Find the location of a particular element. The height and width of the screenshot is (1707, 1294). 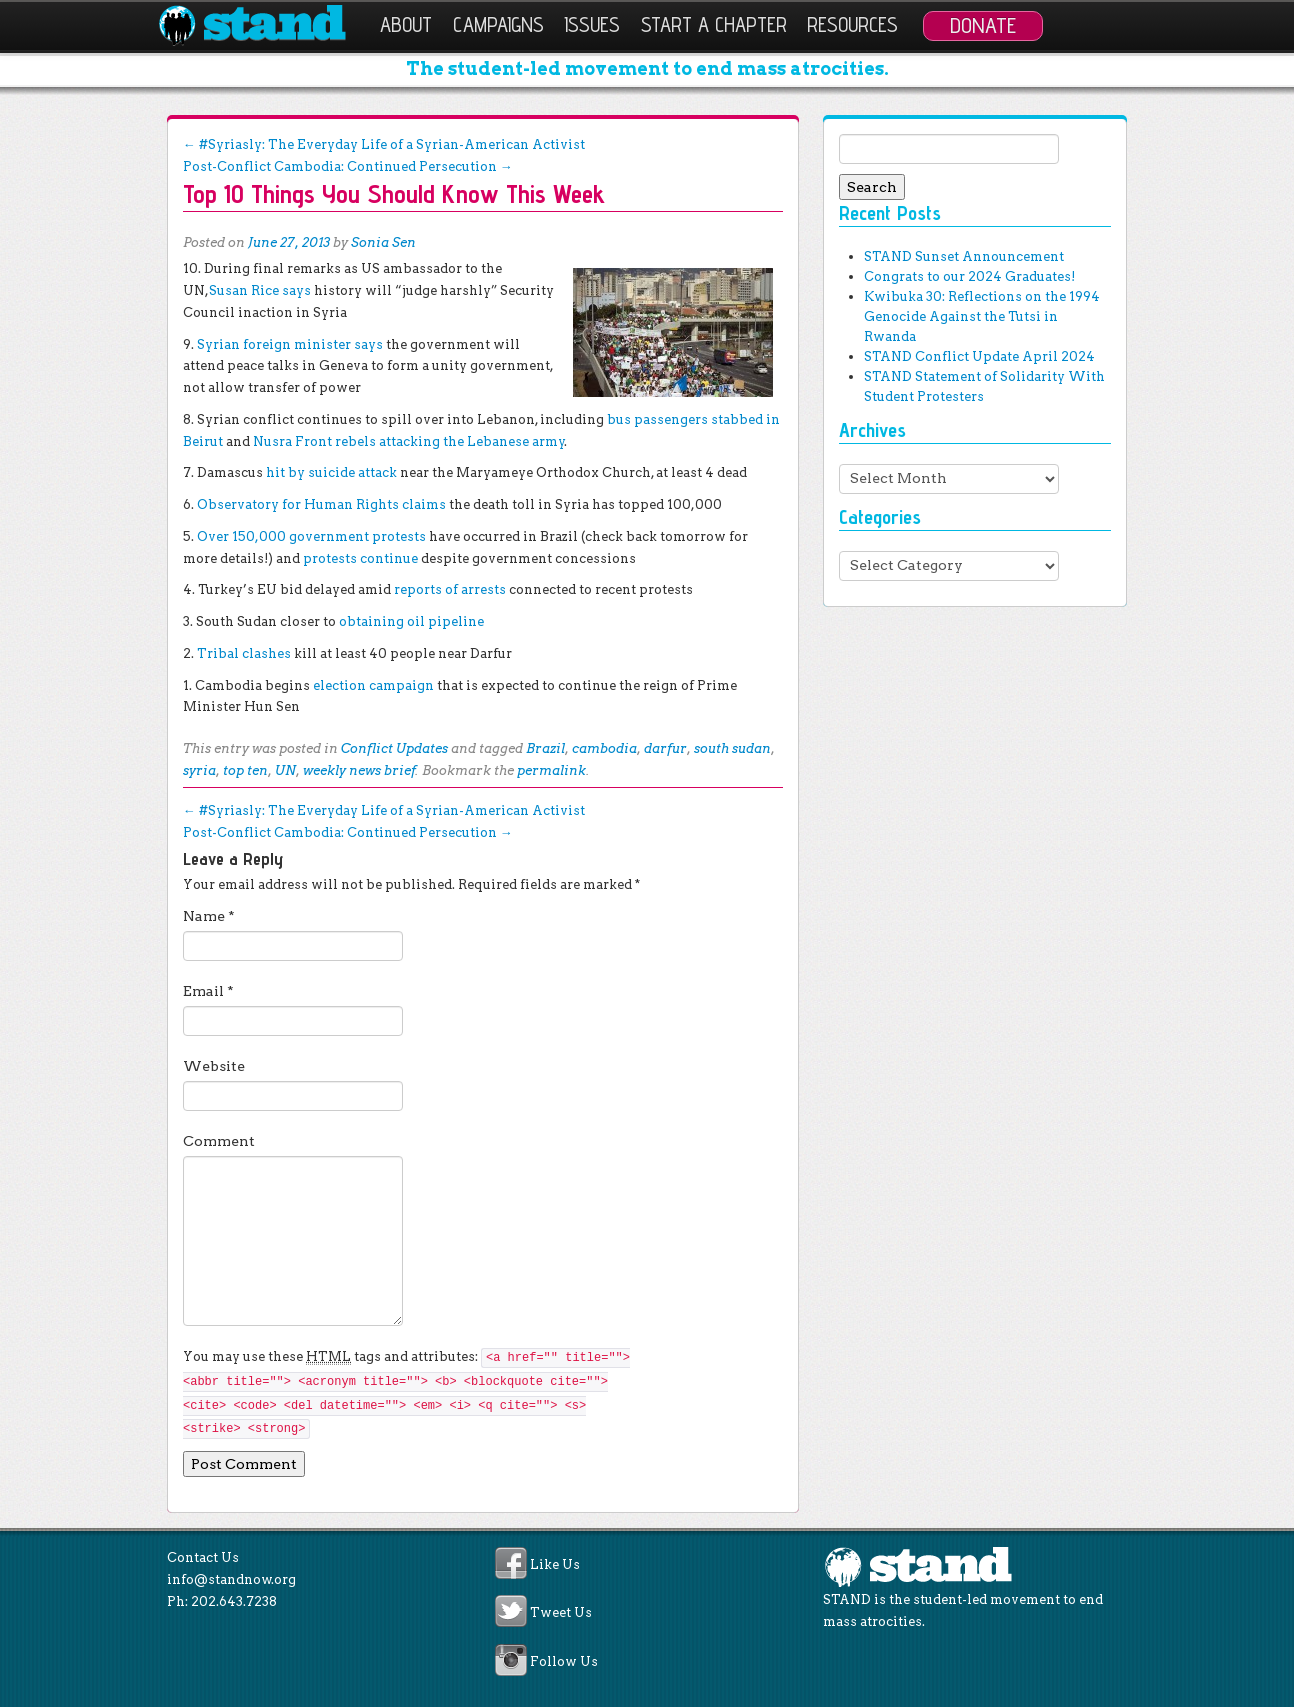

darfur is located at coordinates (665, 748).